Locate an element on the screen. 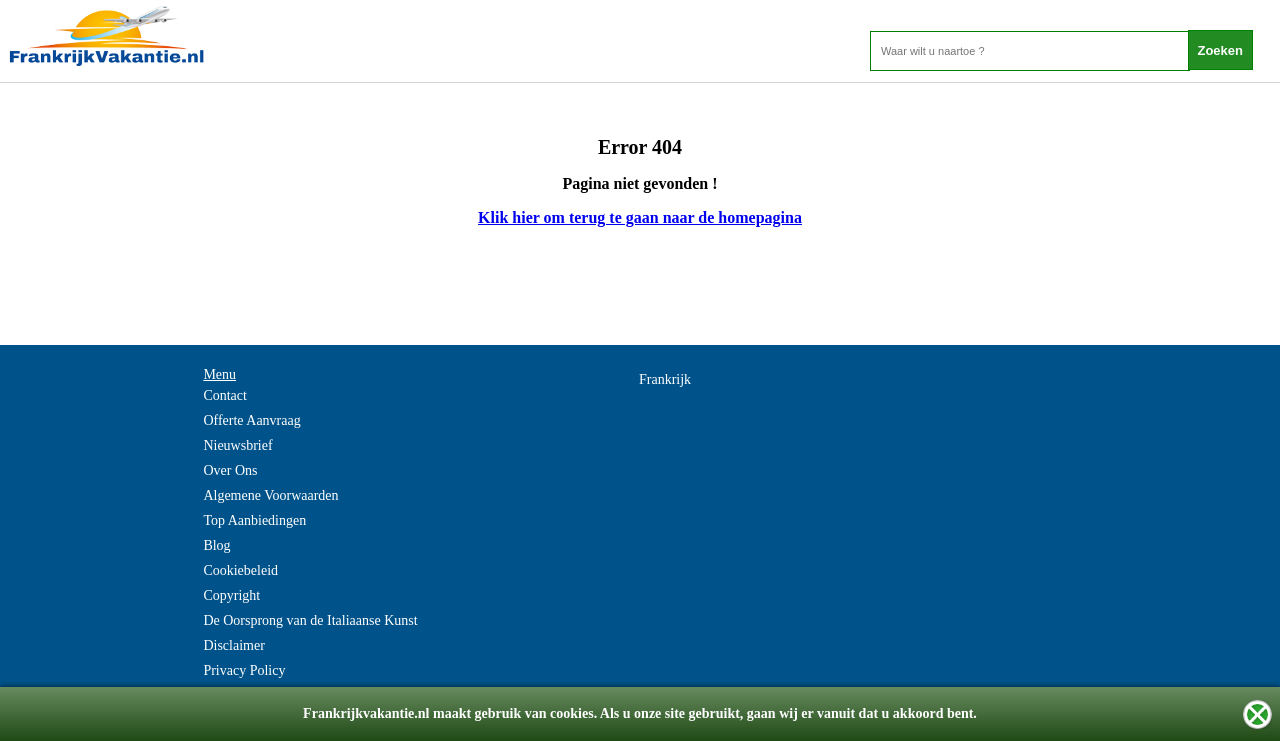  Offerte Aanvraag is located at coordinates (251, 420).